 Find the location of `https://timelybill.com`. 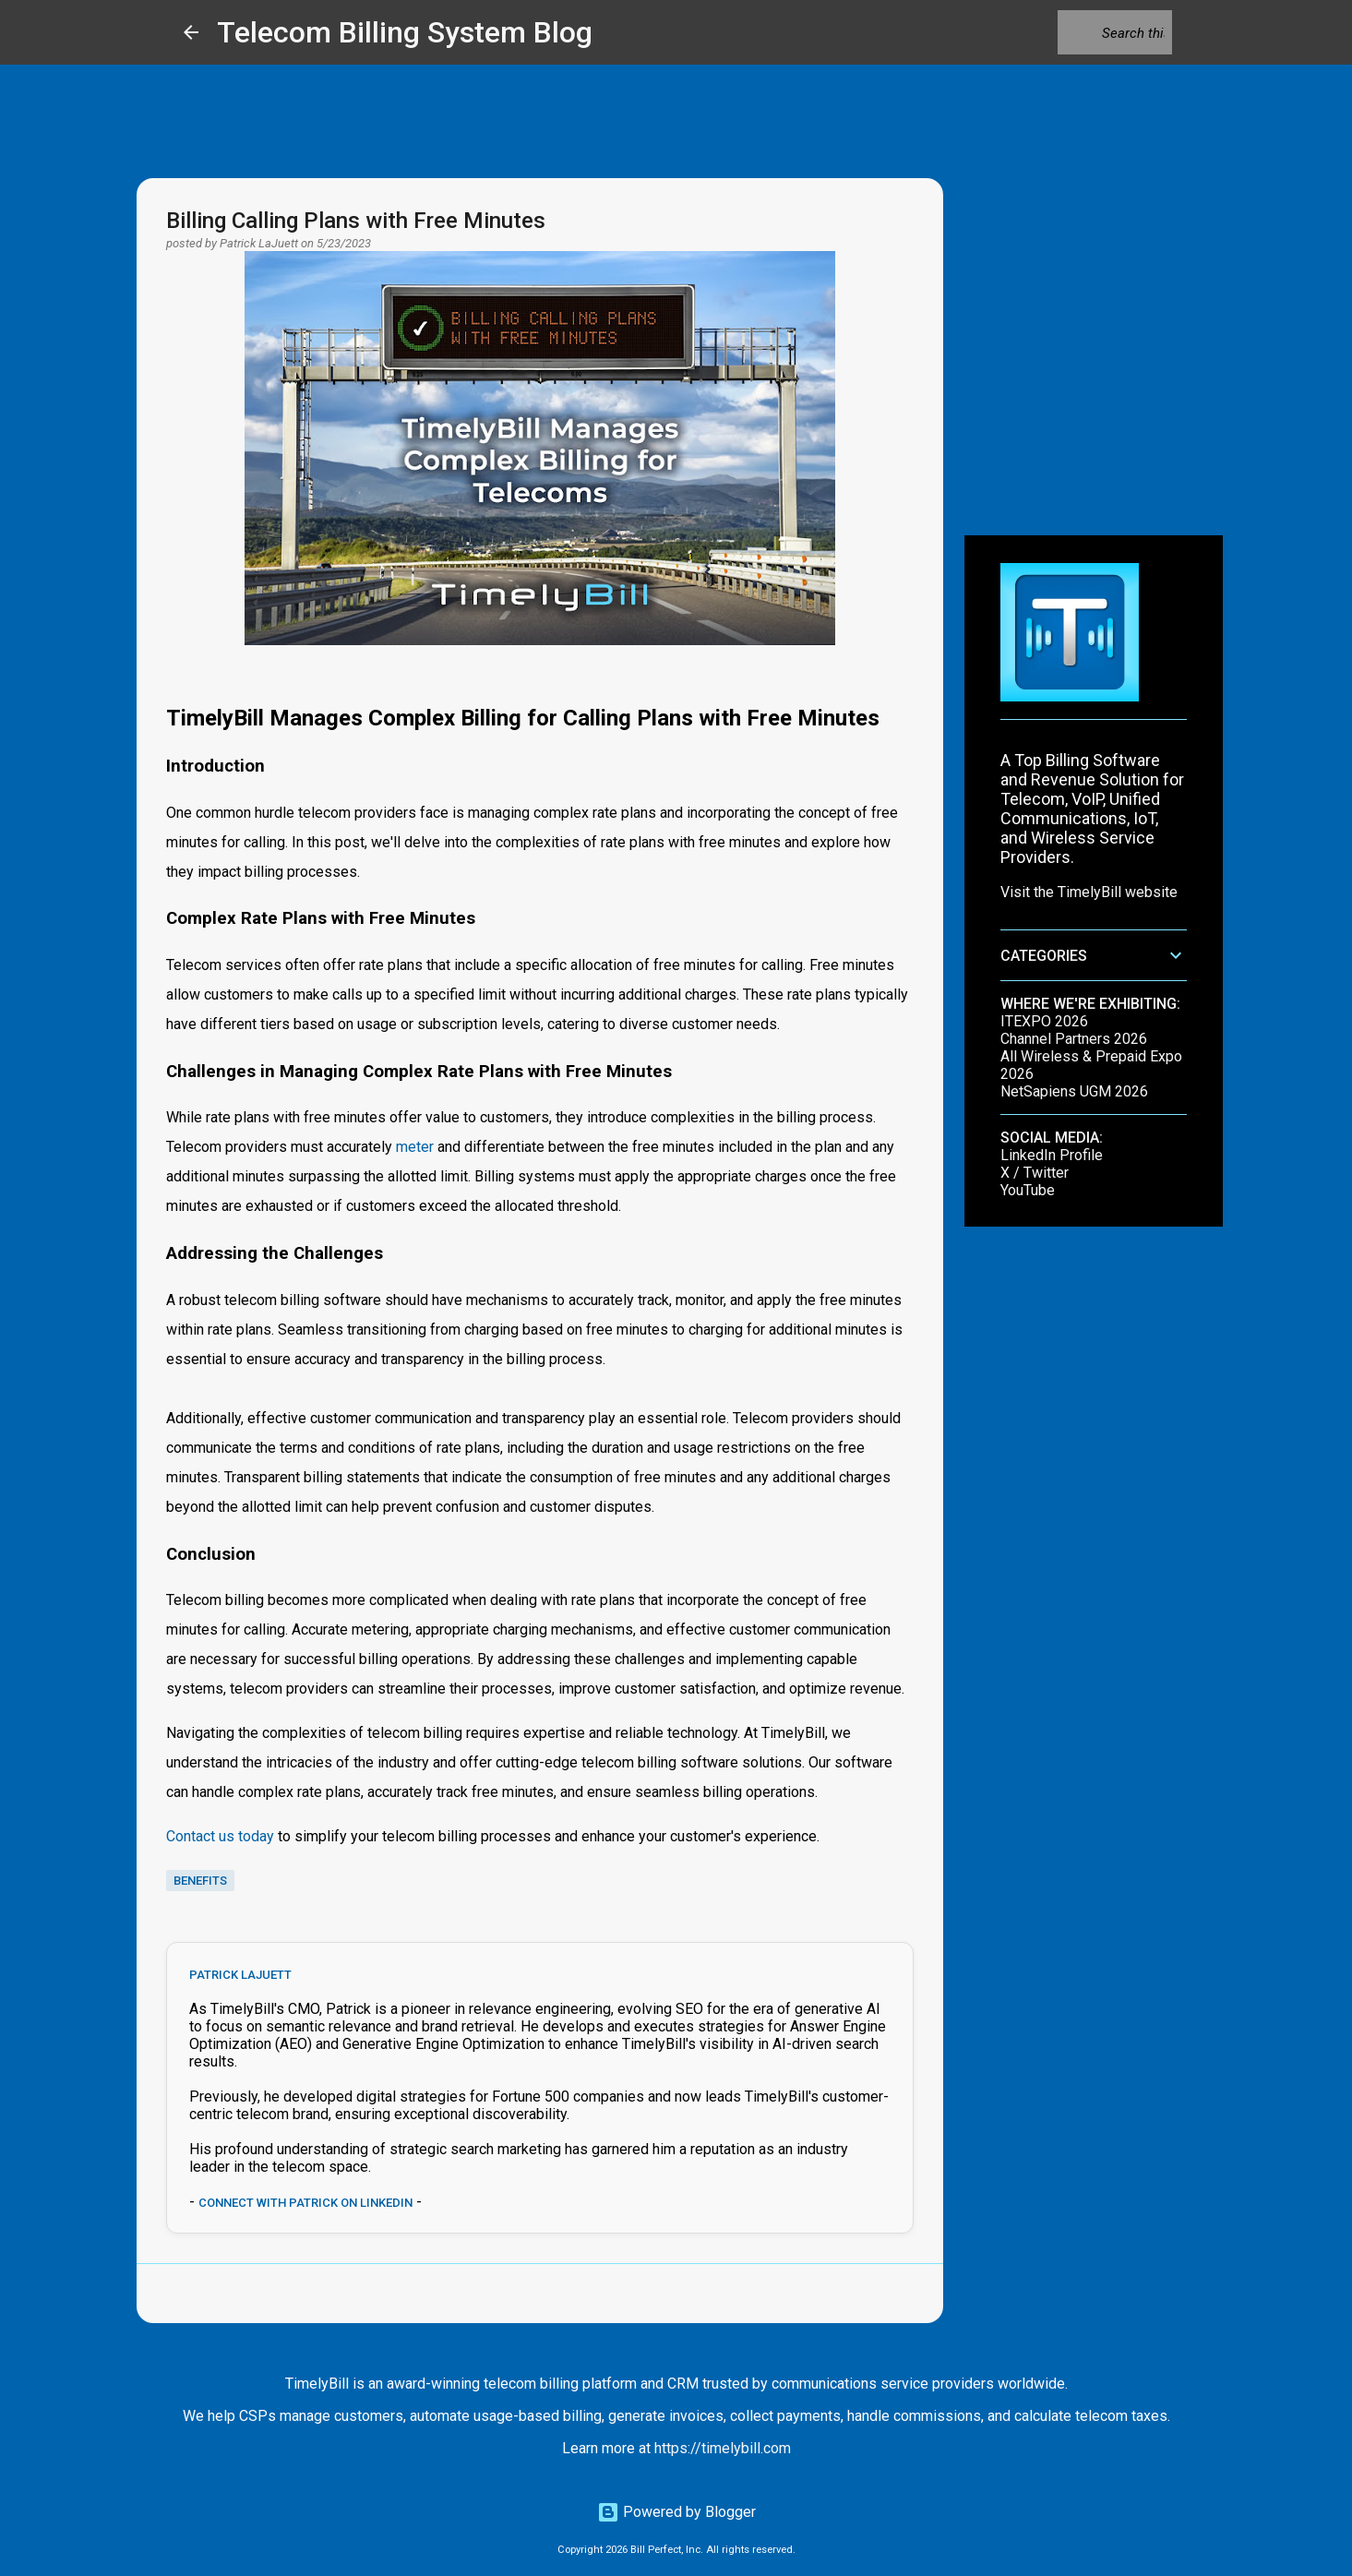

https://timelybill.com is located at coordinates (722, 2448).